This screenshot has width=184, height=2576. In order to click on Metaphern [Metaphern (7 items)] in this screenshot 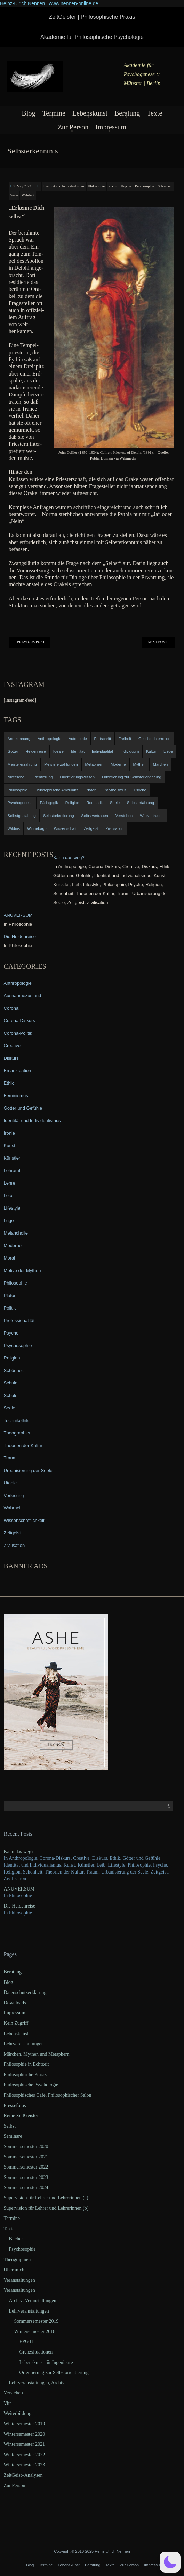, I will do `click(94, 764)`.